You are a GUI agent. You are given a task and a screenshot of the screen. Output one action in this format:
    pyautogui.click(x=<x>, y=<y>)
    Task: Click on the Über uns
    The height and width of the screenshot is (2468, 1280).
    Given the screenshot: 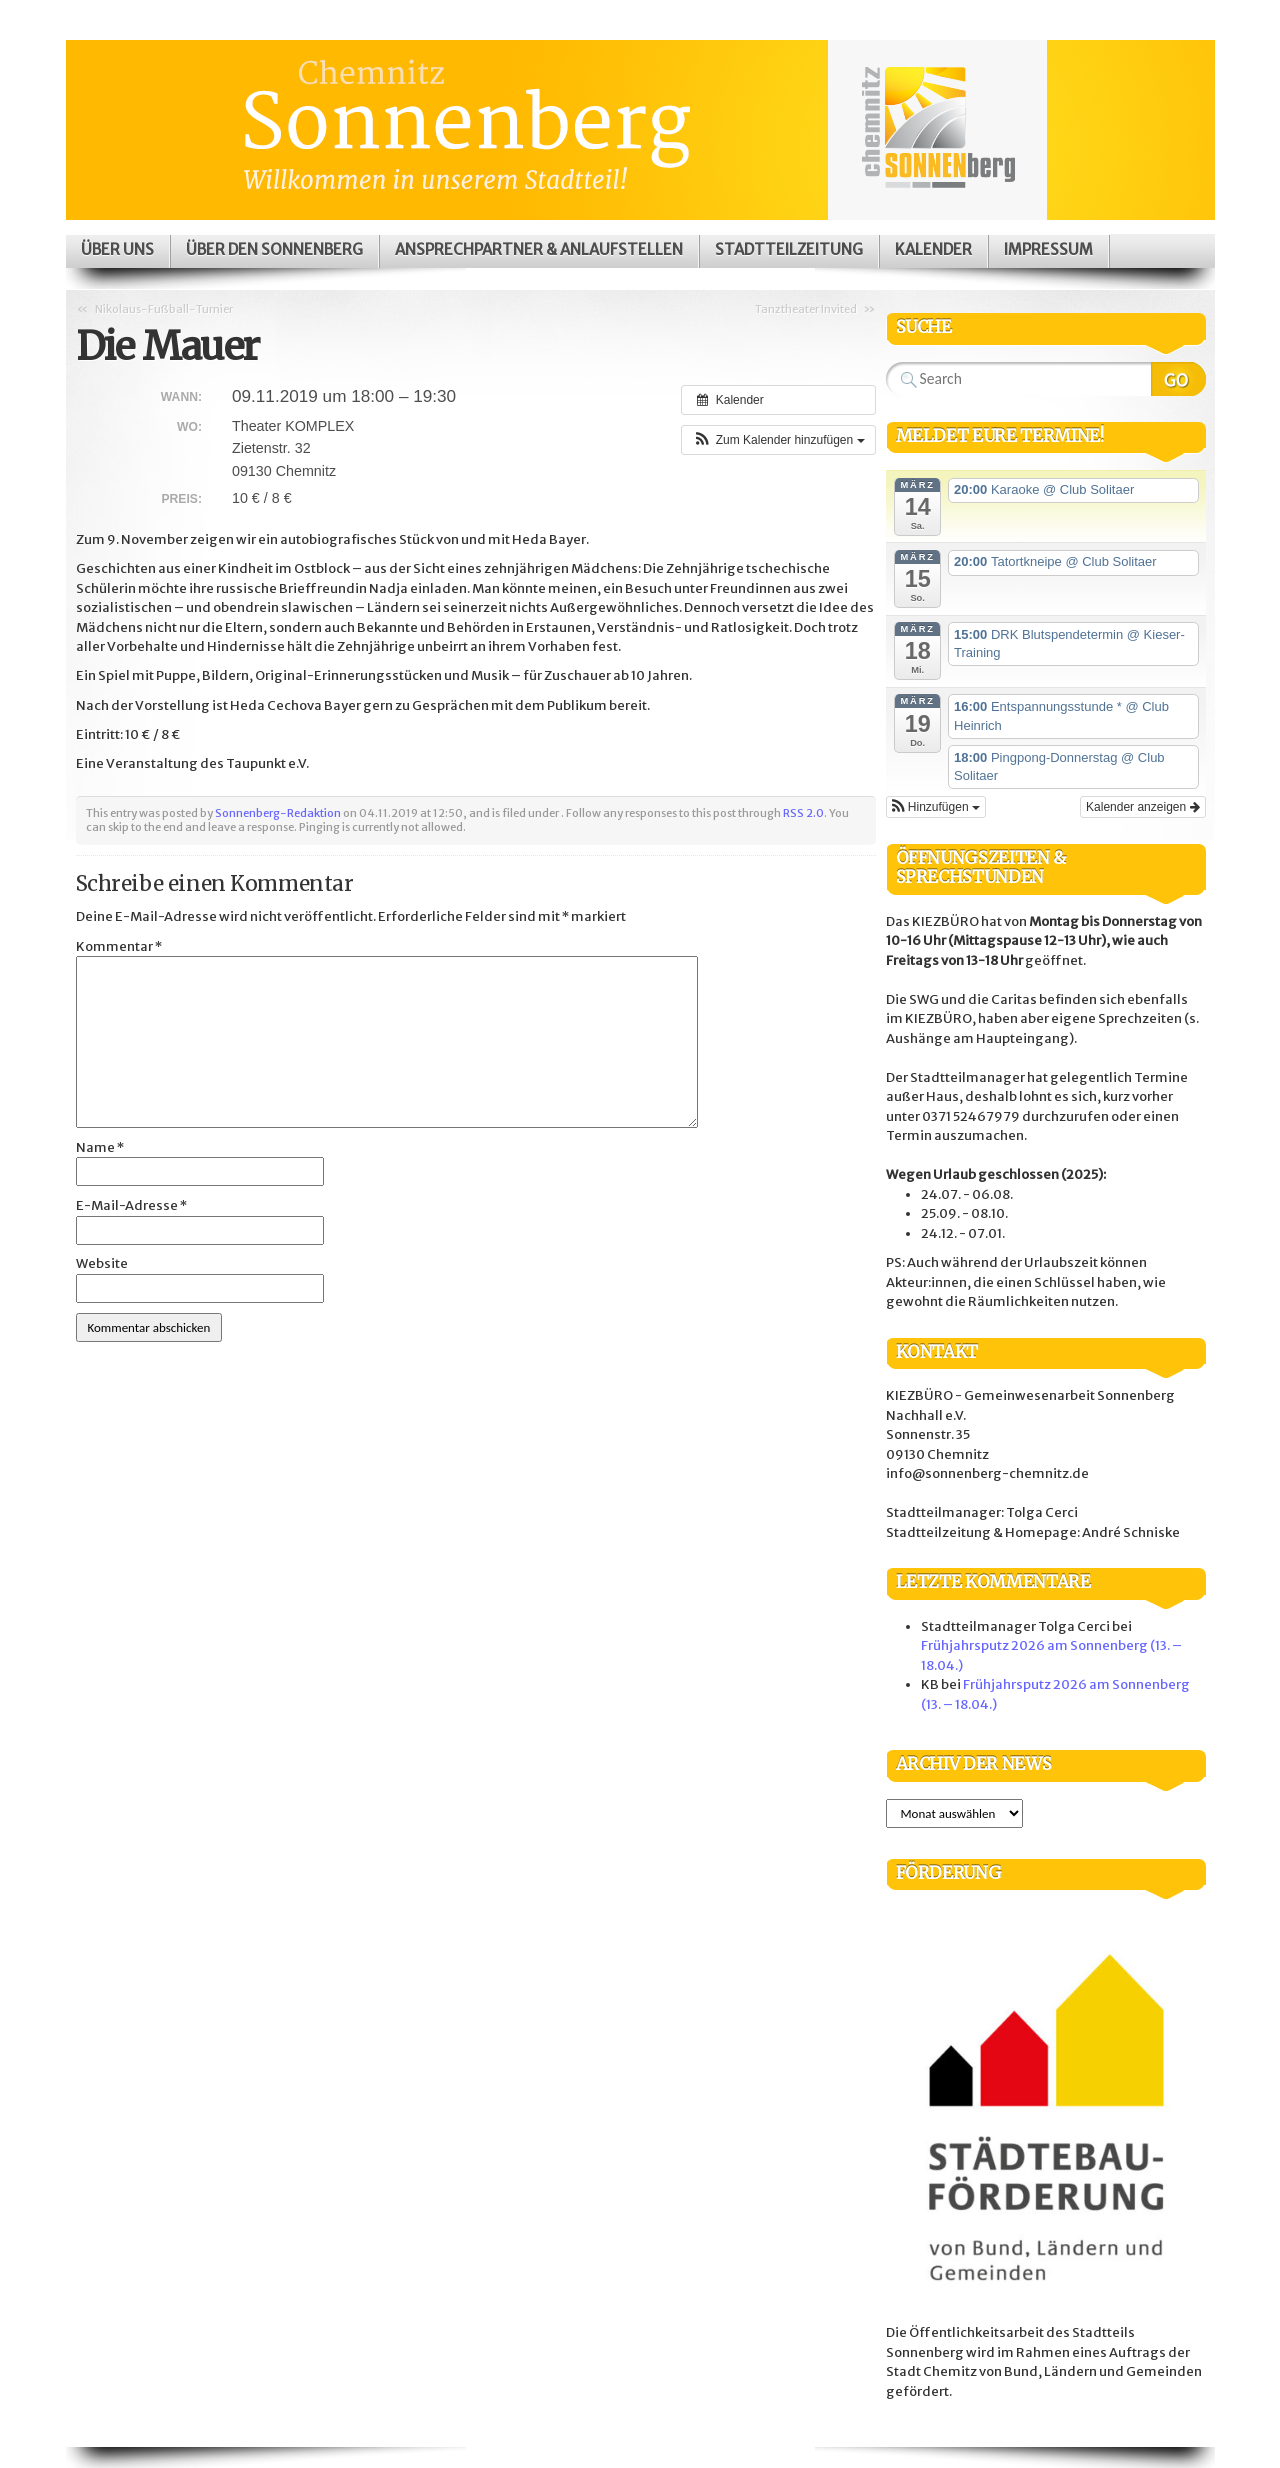 What is the action you would take?
    pyautogui.click(x=117, y=249)
    